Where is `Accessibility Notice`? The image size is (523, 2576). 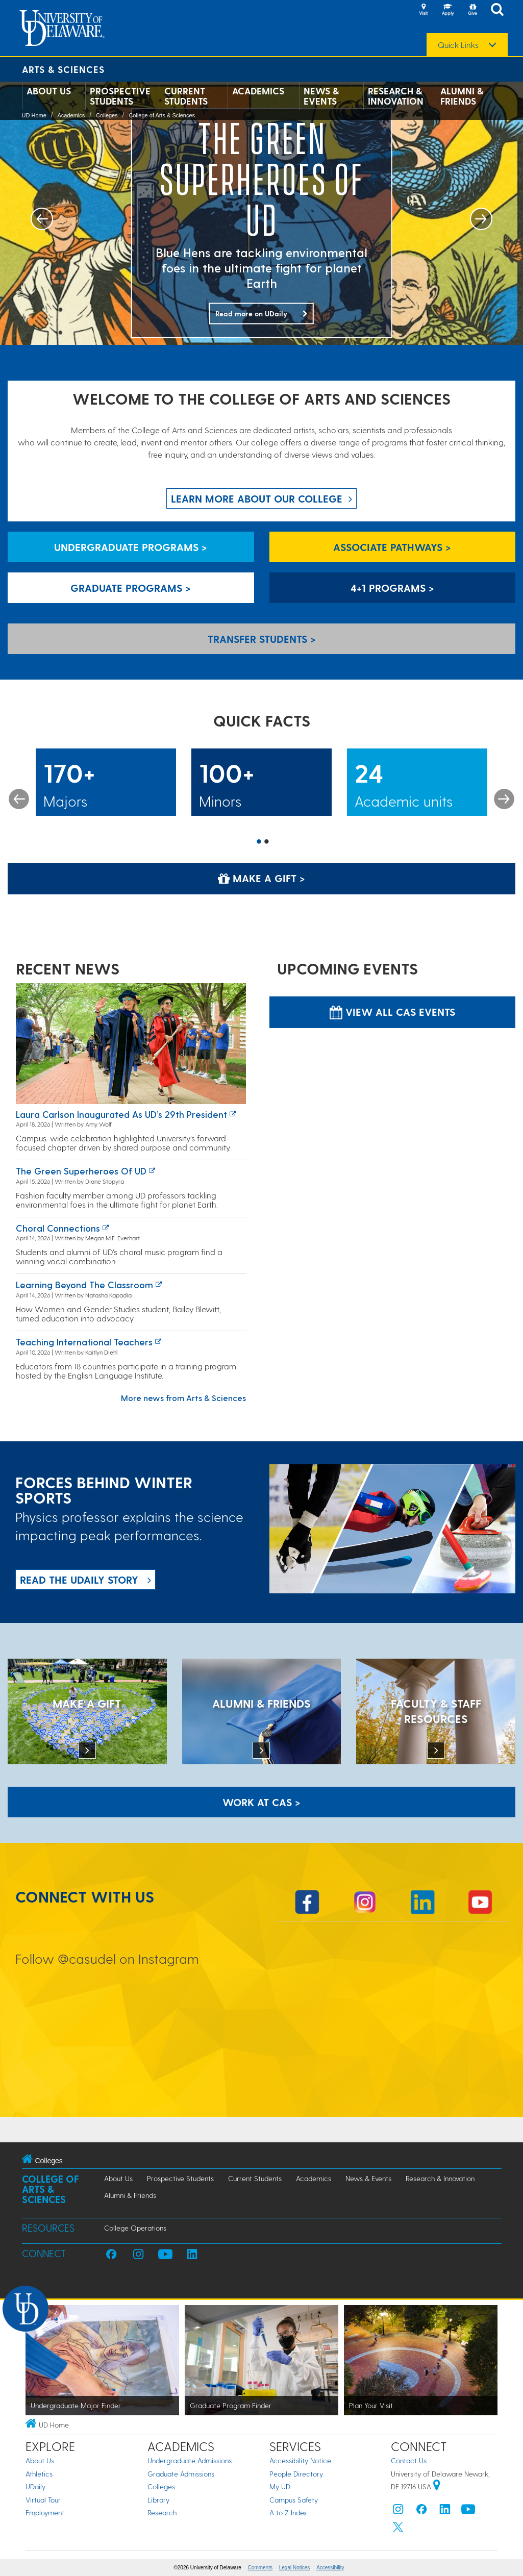 Accessibility Notice is located at coordinates (300, 2460).